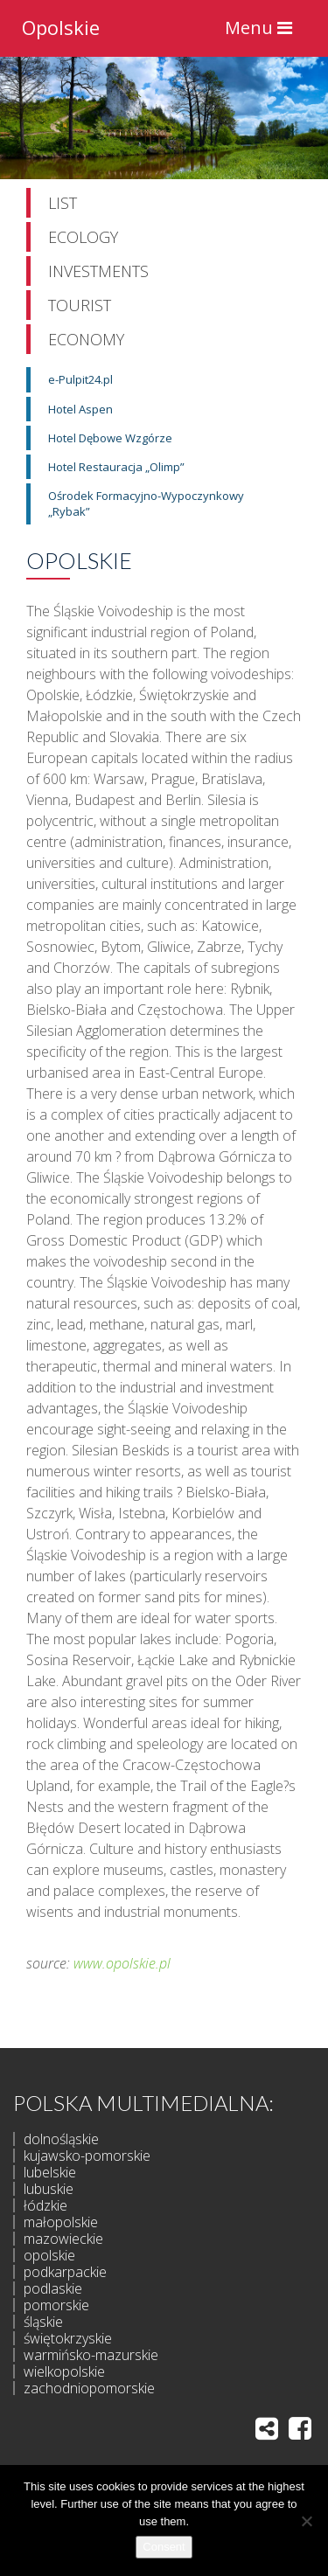 Image resolution: width=328 pixels, height=2576 pixels. Describe the element at coordinates (61, 25) in the screenshot. I see `Opolskie` at that location.